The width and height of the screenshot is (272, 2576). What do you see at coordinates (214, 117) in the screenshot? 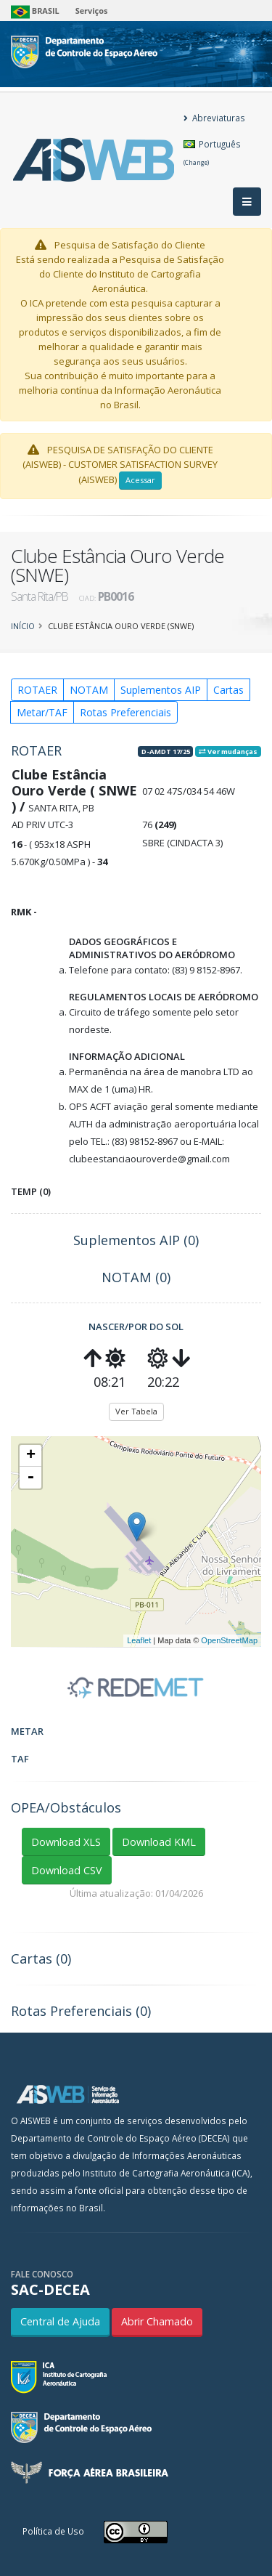
I see `Abreviaturas` at bounding box center [214, 117].